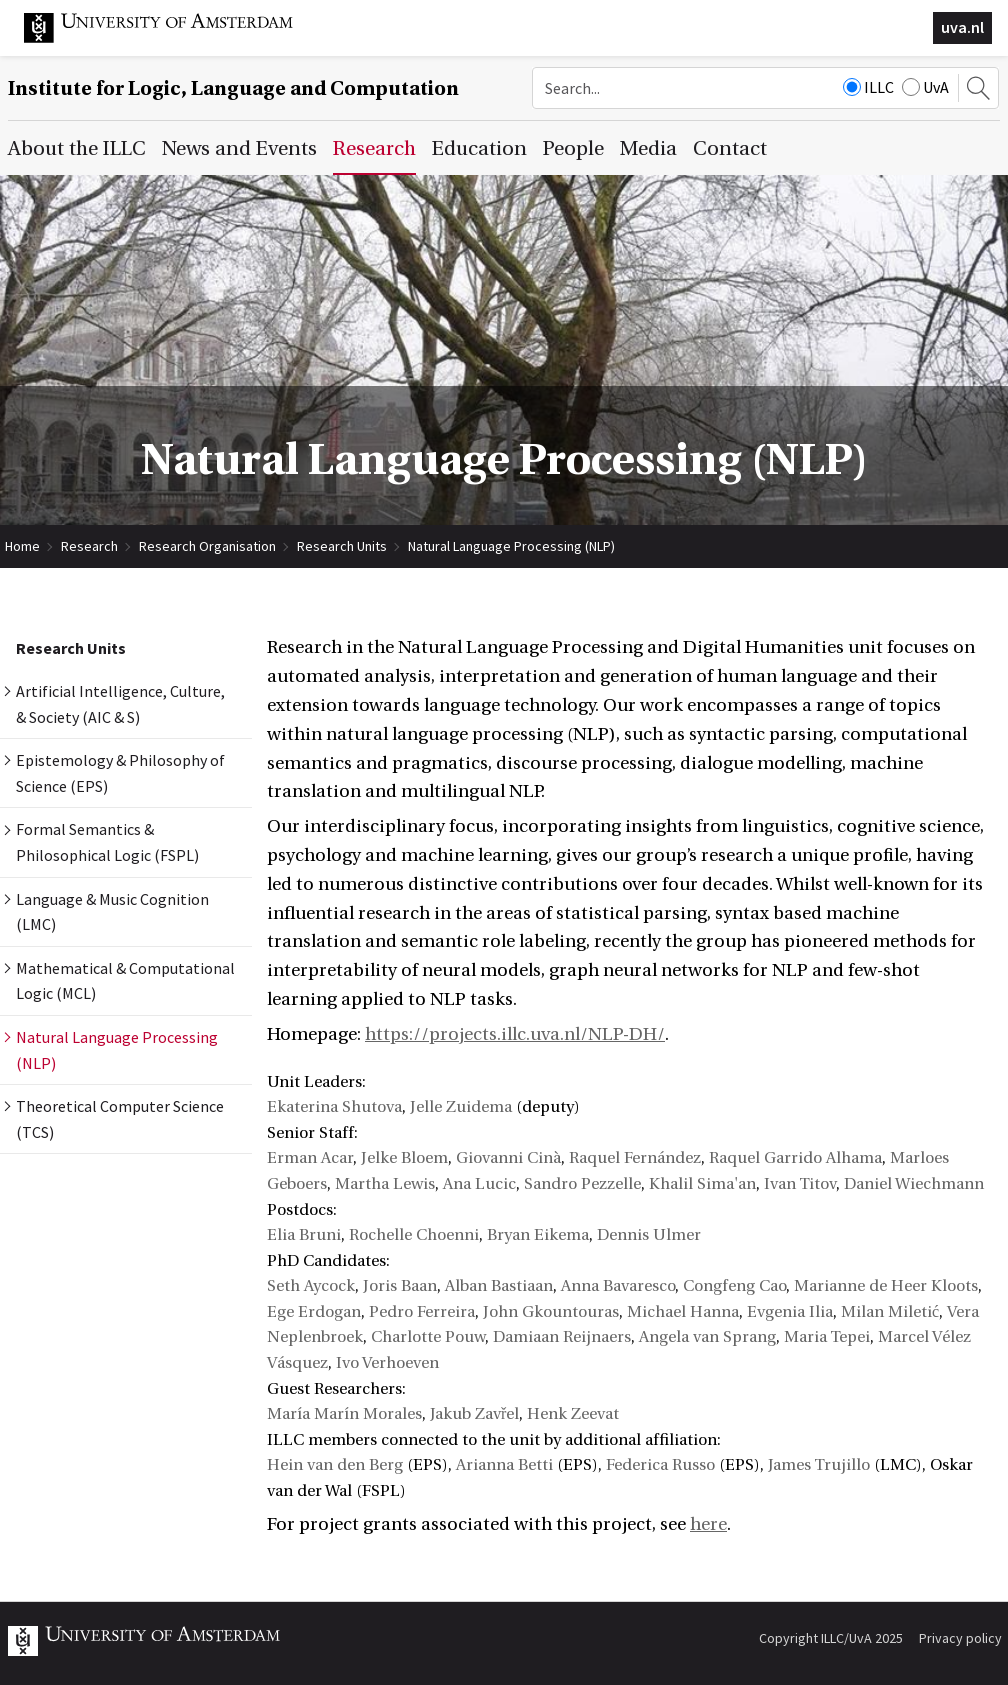 The image size is (1008, 1685). I want to click on Institute for Logic, Language and Computation, so click(233, 88).